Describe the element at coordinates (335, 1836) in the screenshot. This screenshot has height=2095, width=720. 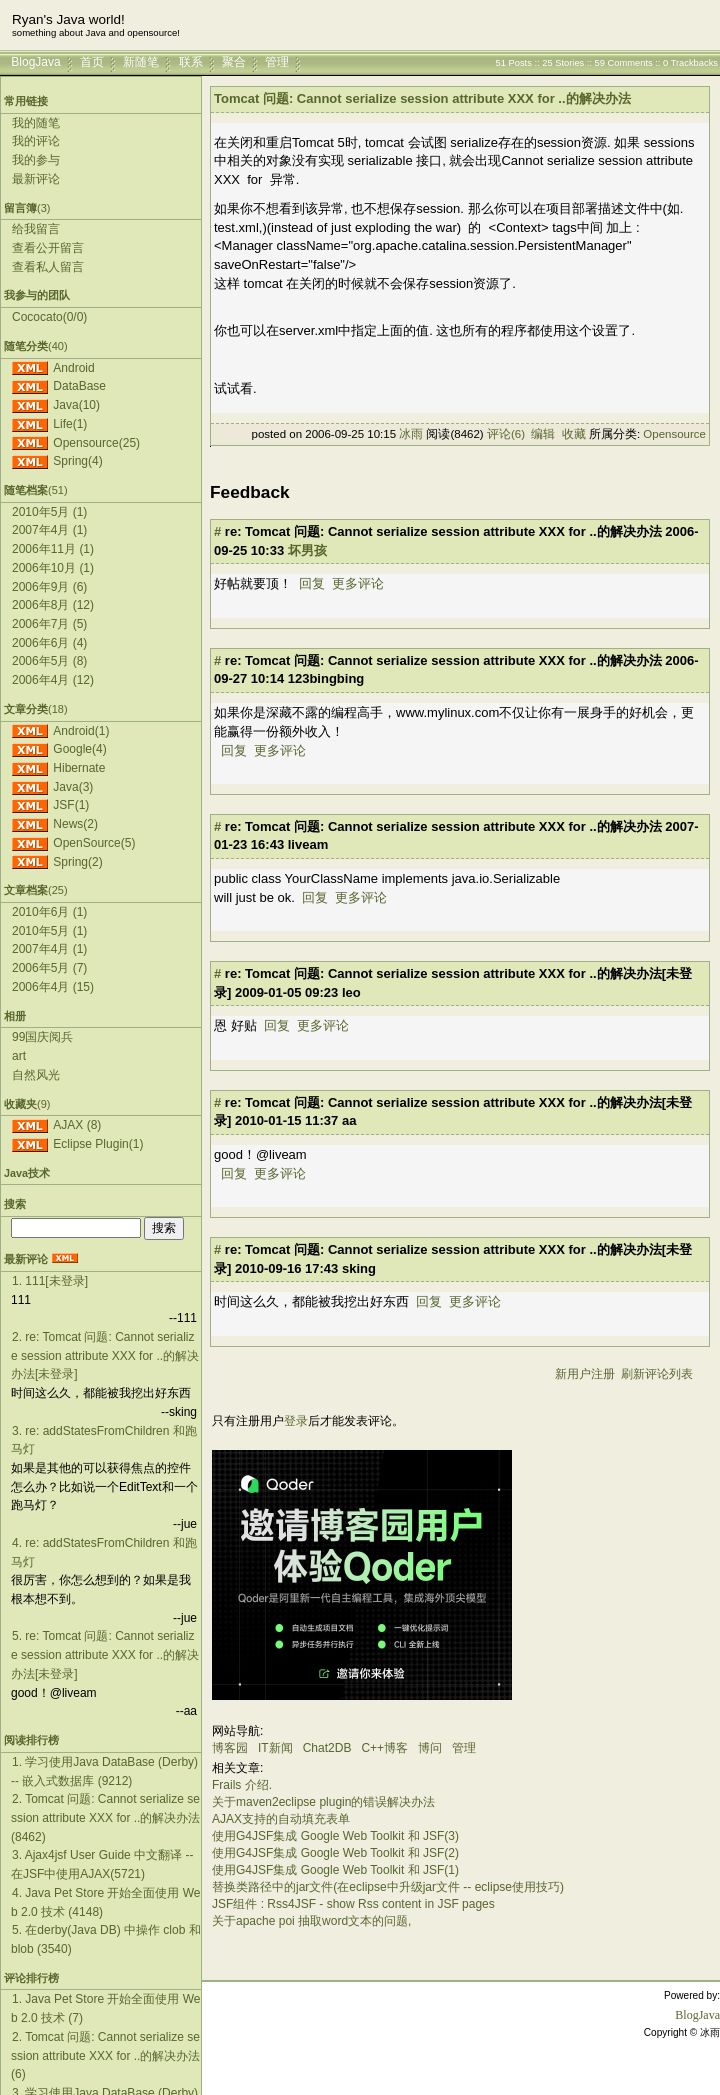
I see `使用G4JSF集成 Google Web Toolkit 和 JSF(3)` at that location.